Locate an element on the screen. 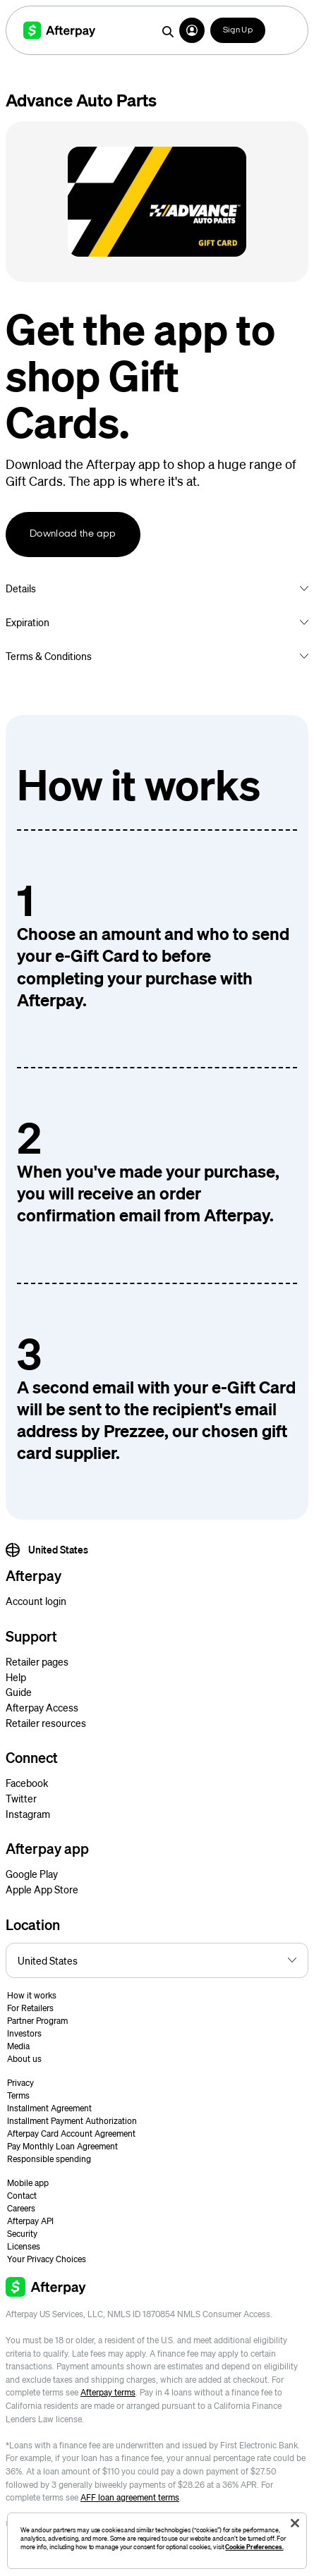 The width and height of the screenshot is (314, 2576). Google Play is located at coordinates (32, 1873).